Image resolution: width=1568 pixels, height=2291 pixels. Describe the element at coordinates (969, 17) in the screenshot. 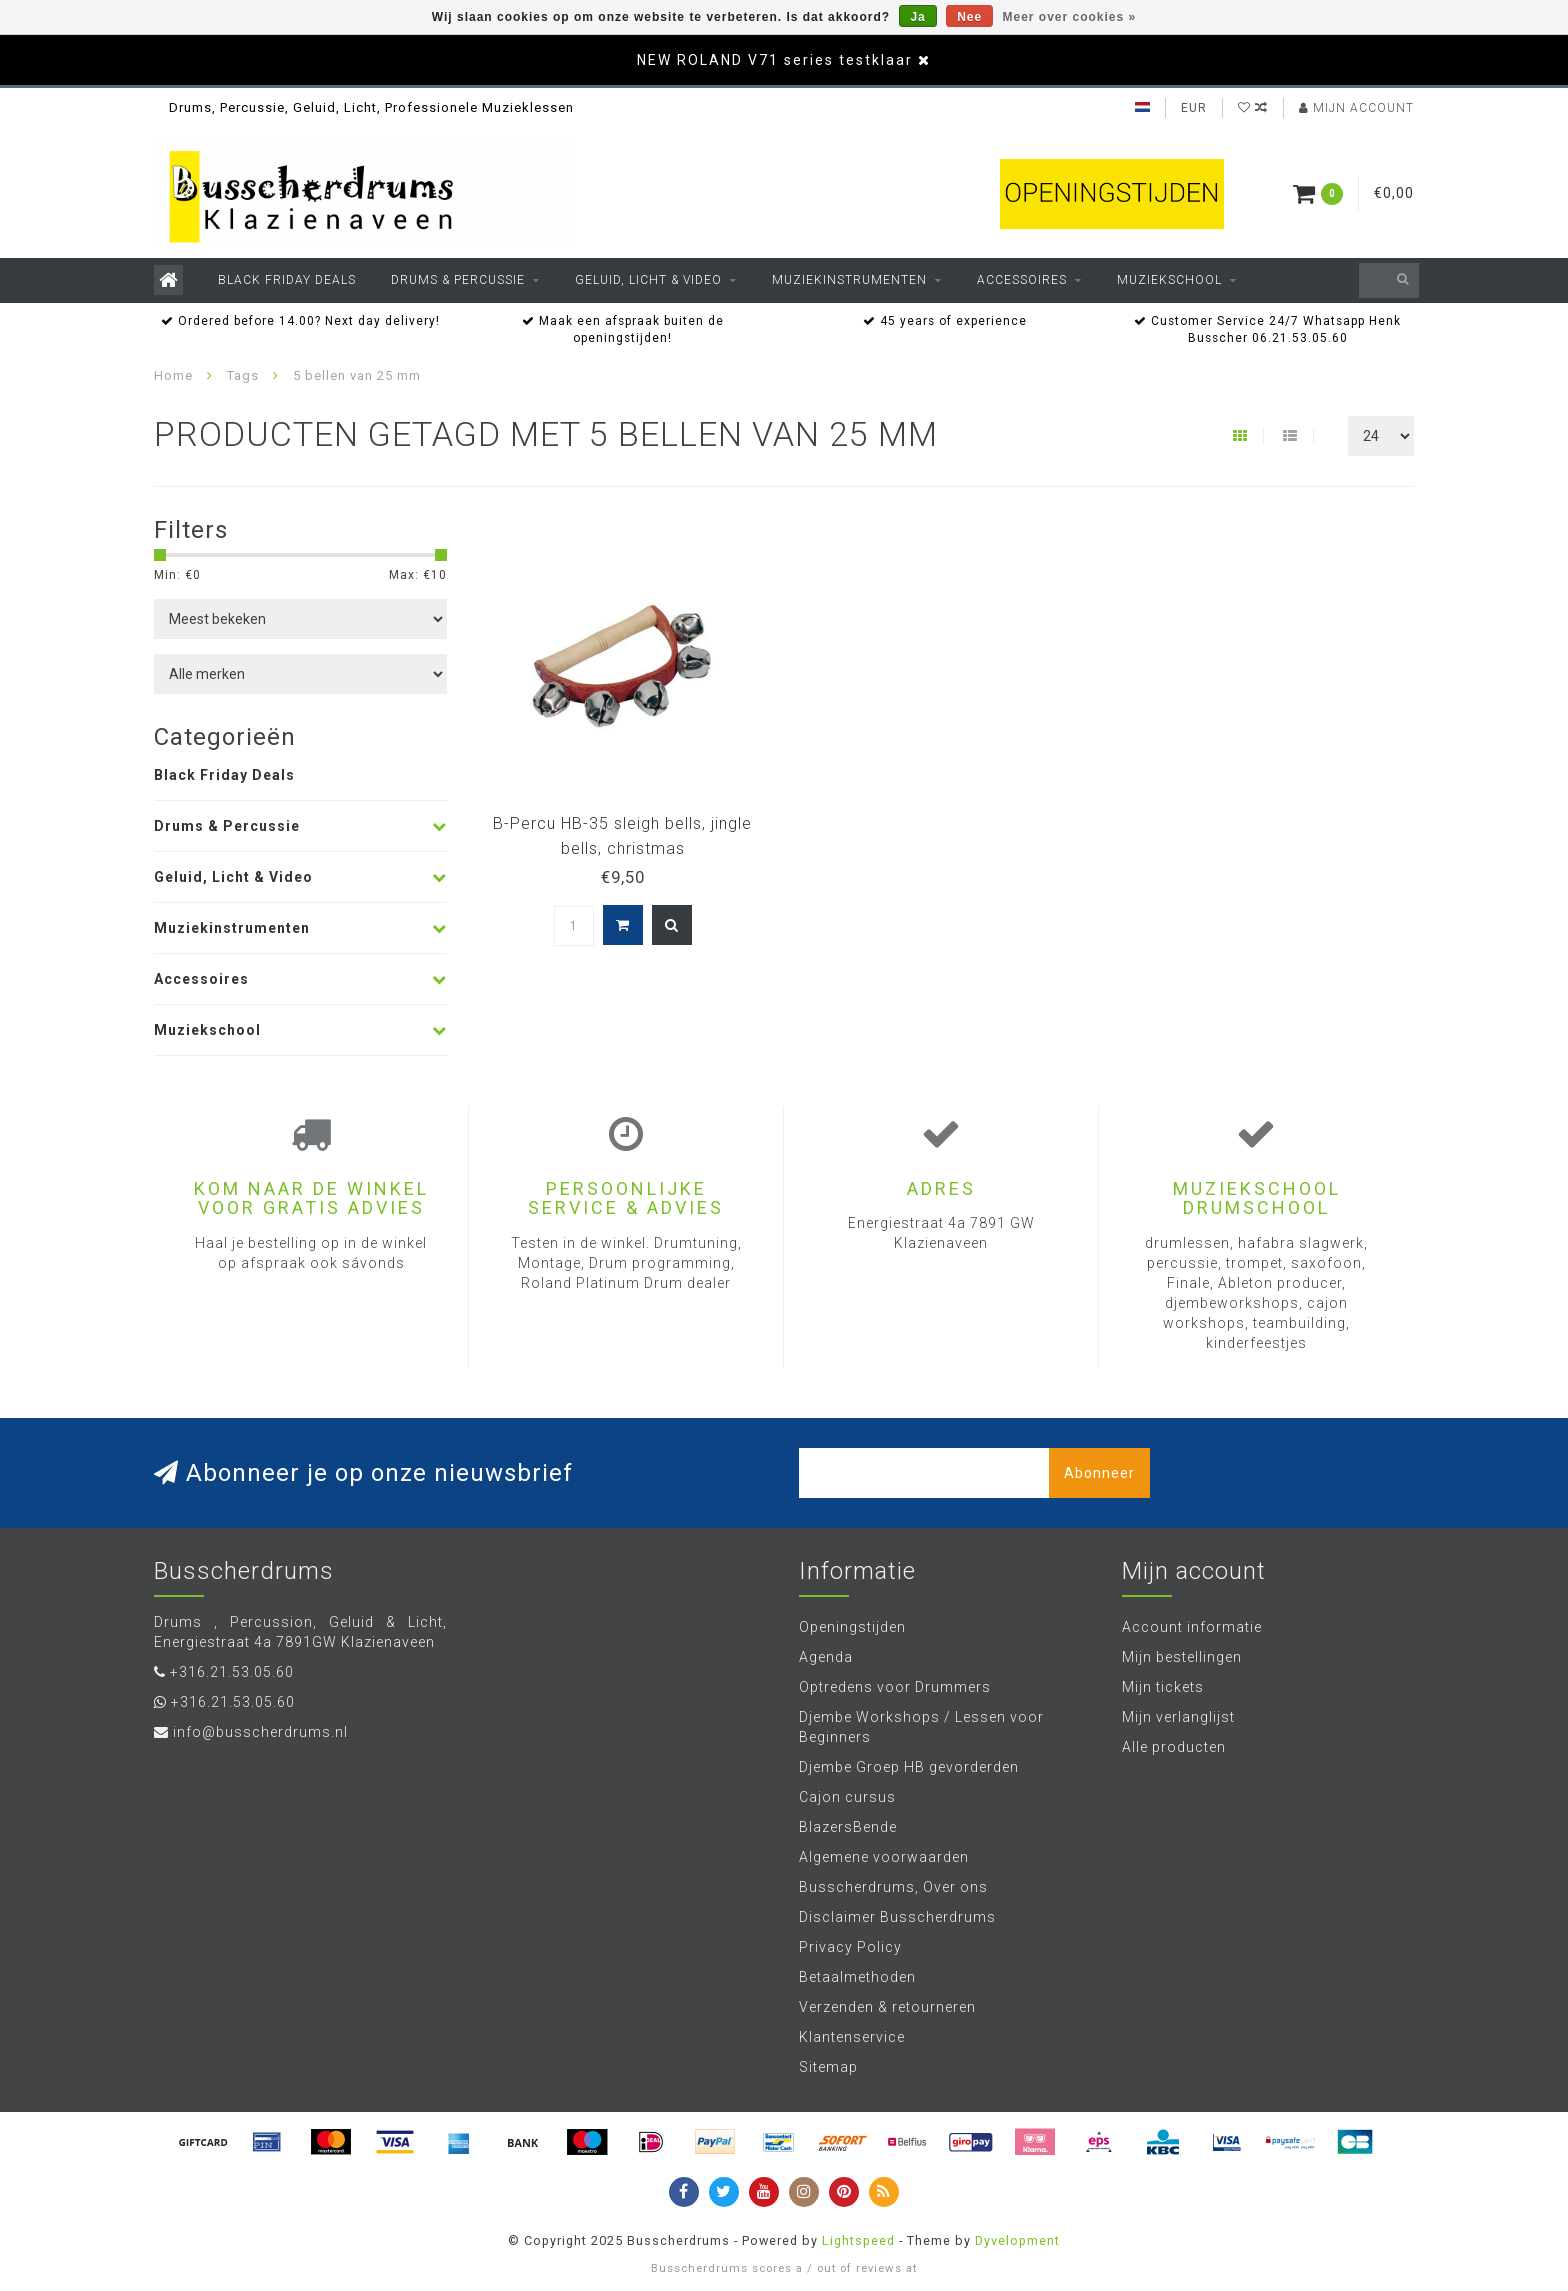

I see `Nee` at that location.